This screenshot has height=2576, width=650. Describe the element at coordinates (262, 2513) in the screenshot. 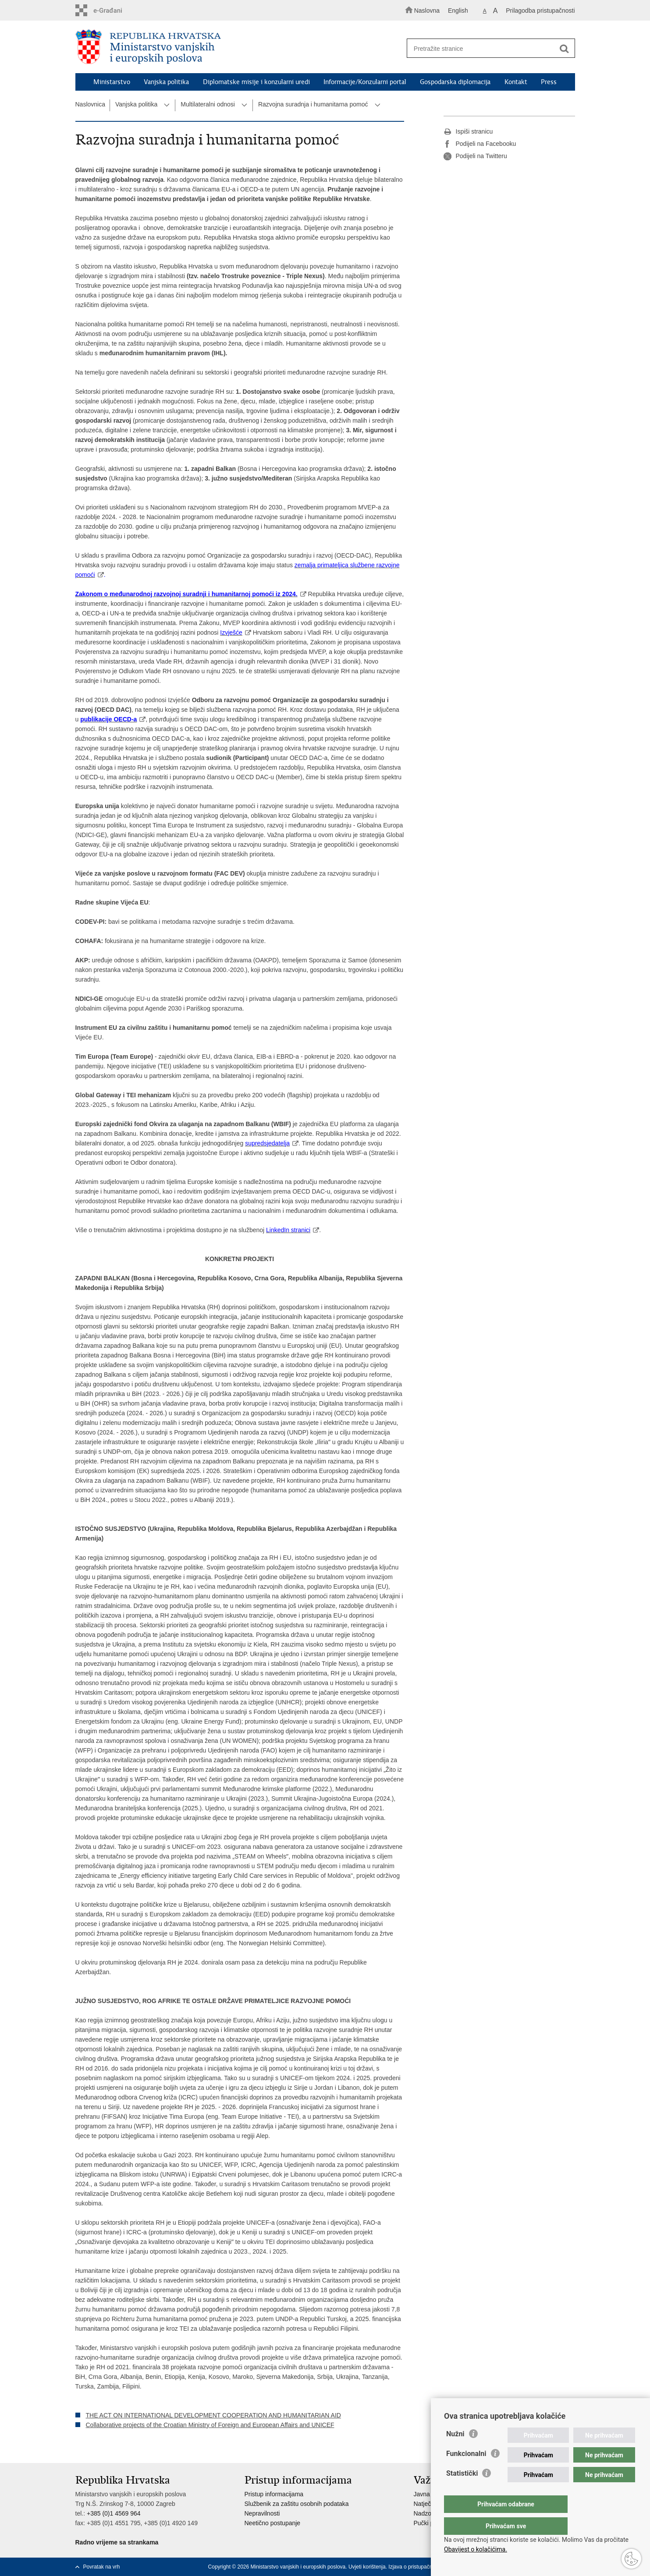

I see `Nepravilnosti` at that location.